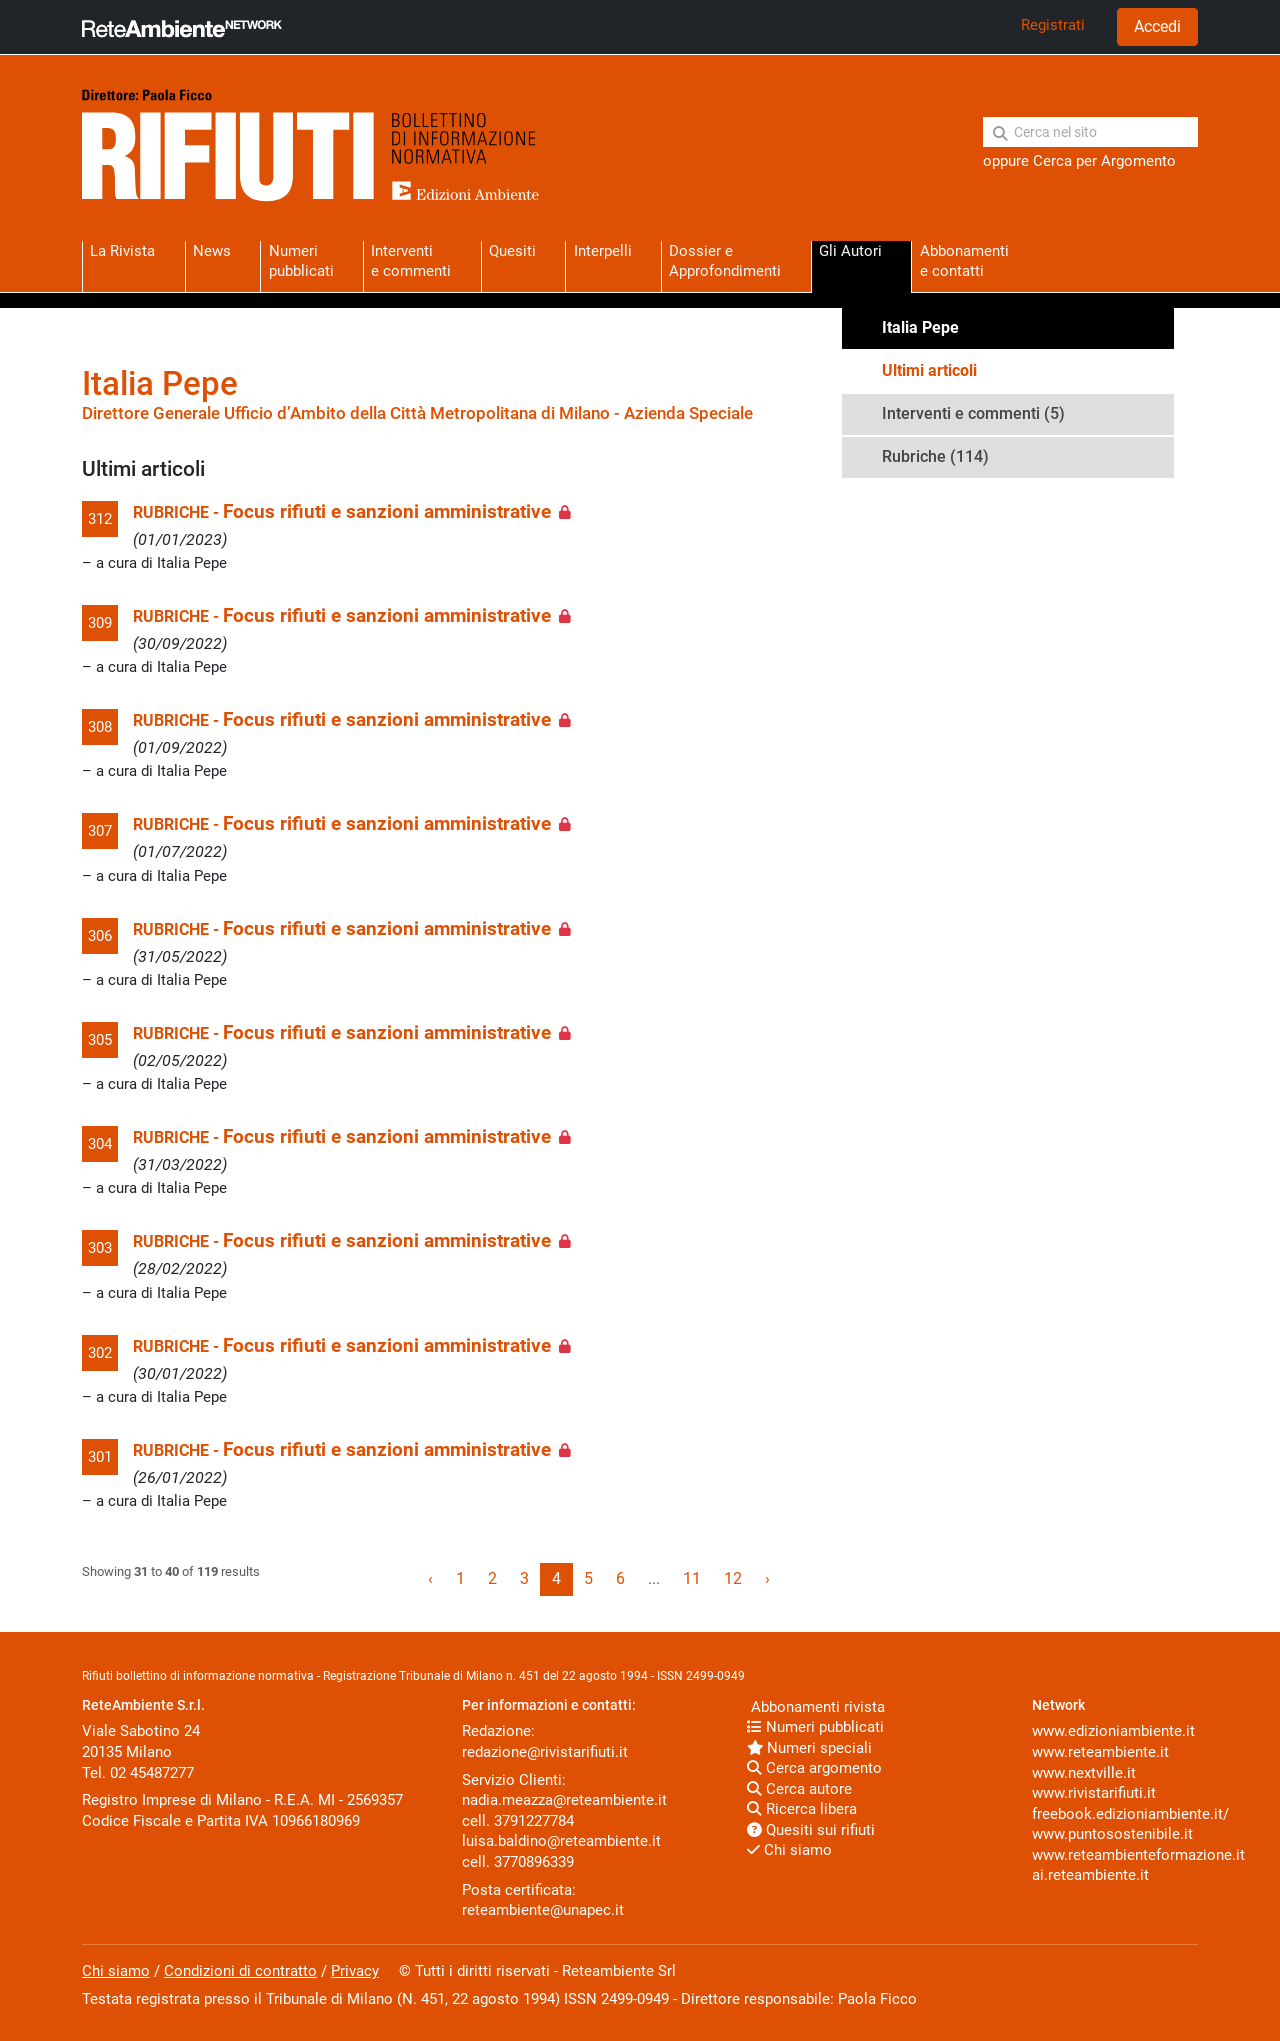  What do you see at coordinates (564, 1800) in the screenshot?
I see `nadia.meazza@reteambiente.it` at bounding box center [564, 1800].